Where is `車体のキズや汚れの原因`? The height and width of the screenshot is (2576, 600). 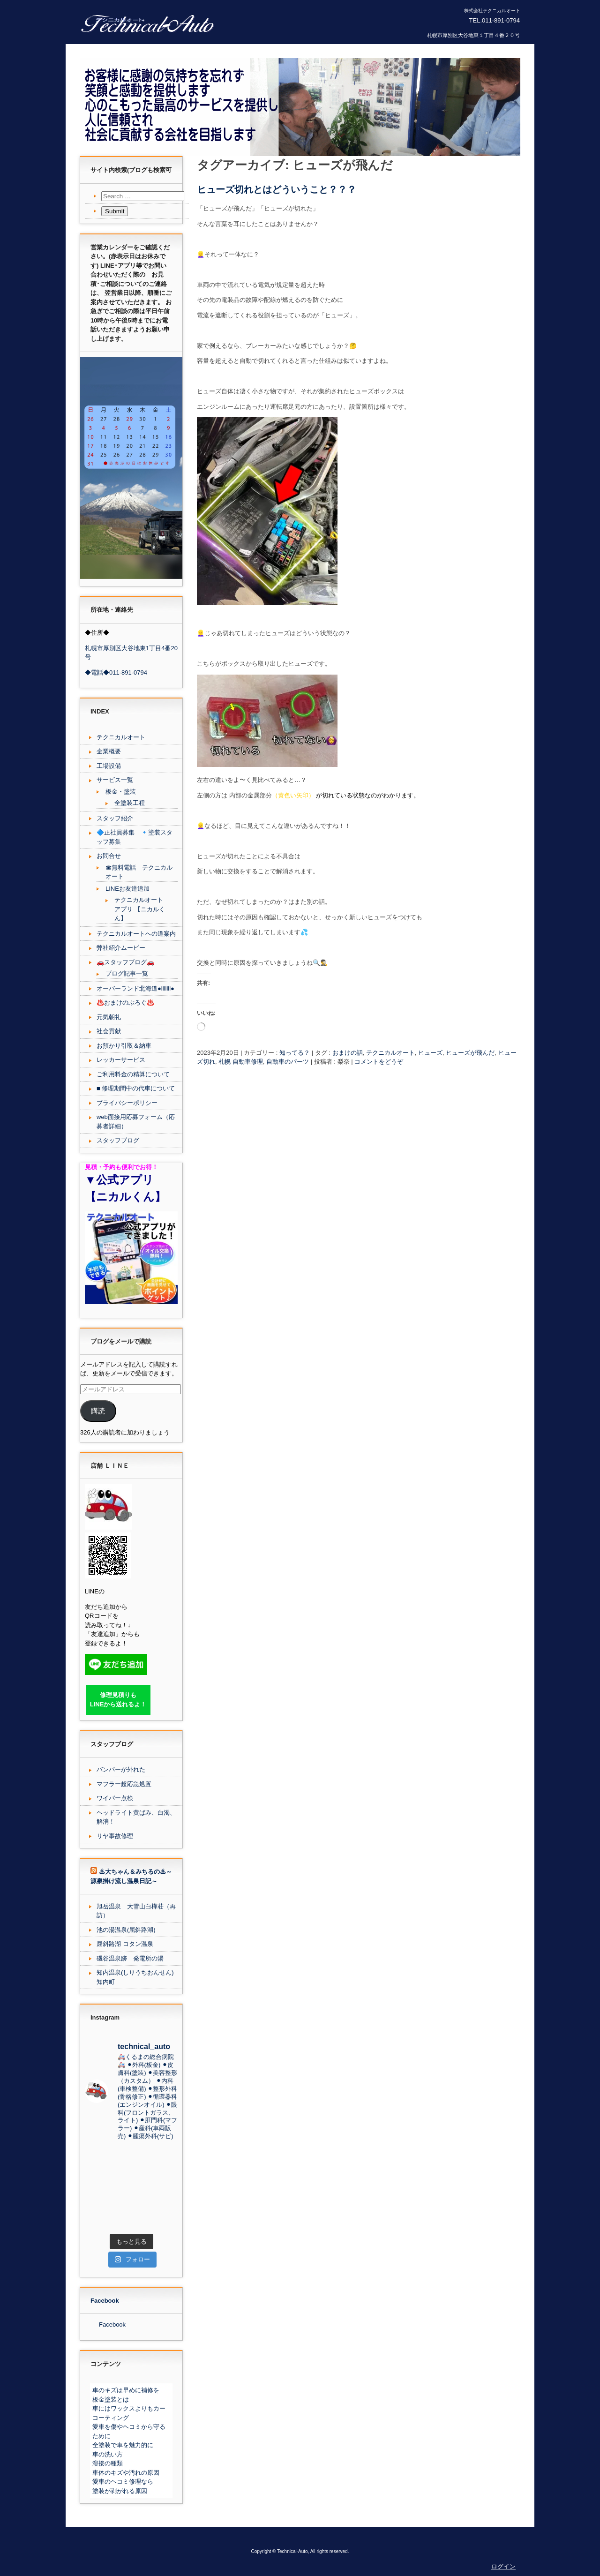 車体のキズや汚れの原因 is located at coordinates (125, 2472).